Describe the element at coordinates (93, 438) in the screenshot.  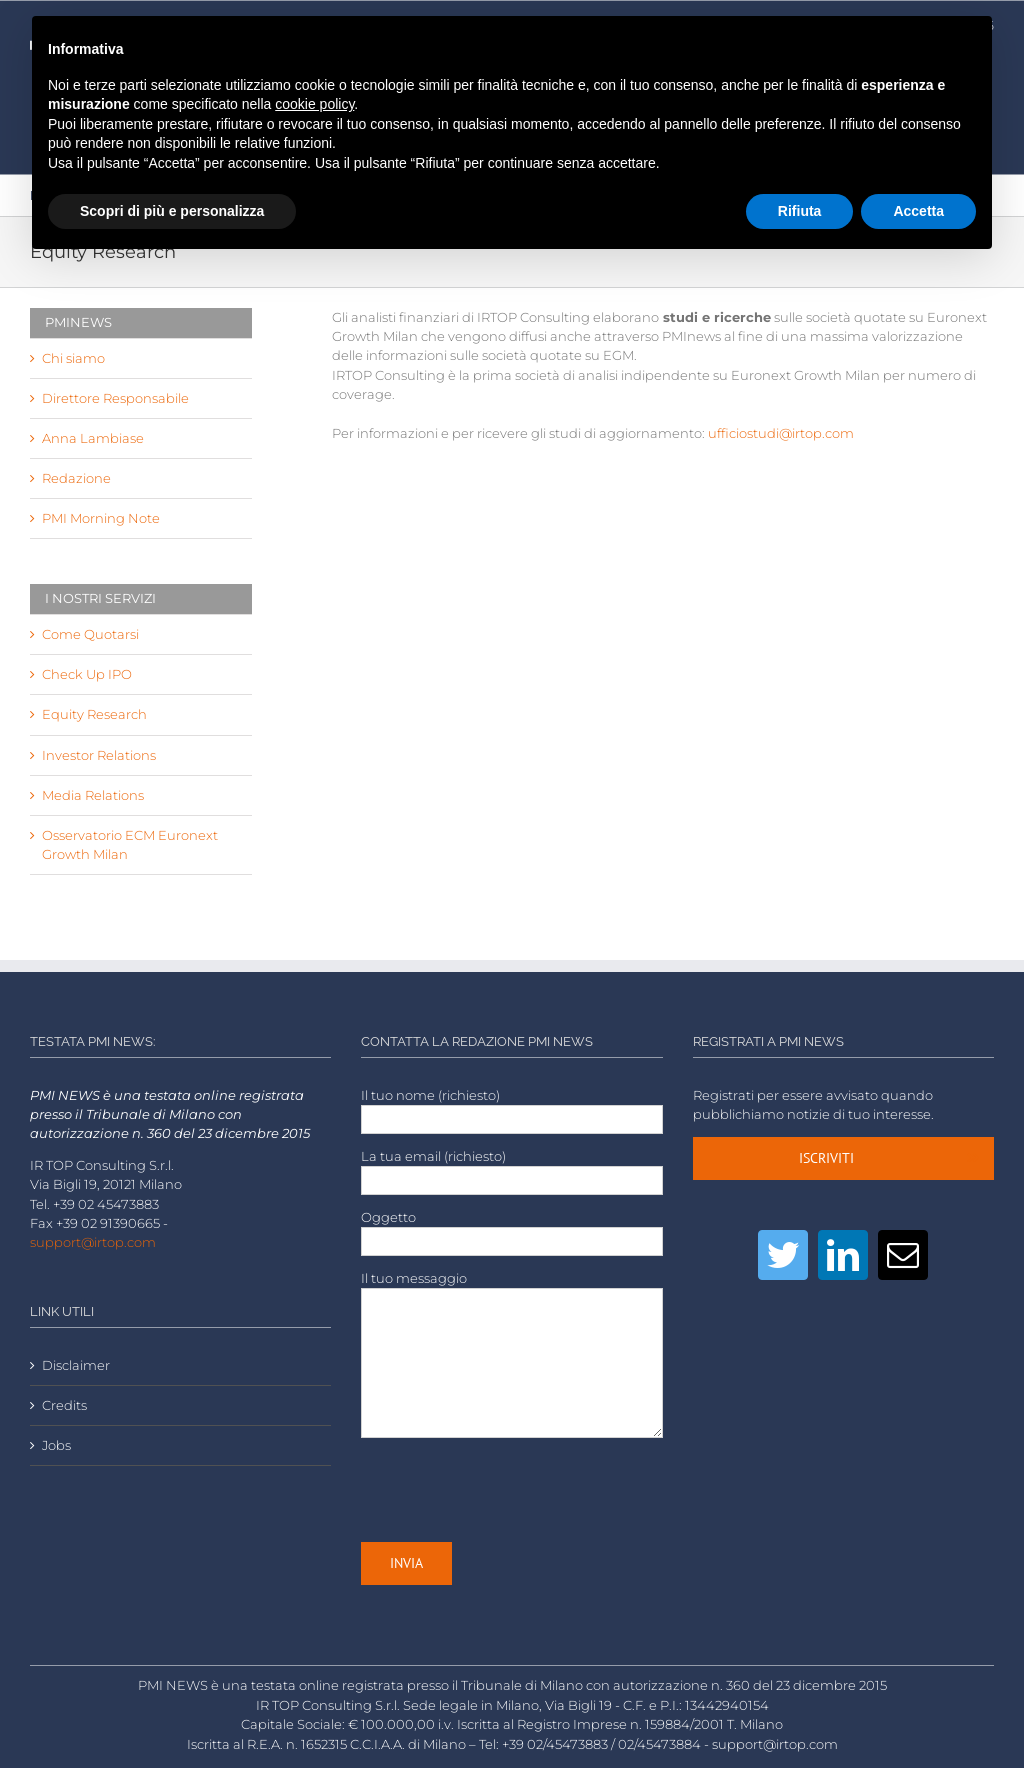
I see `Anna Lambiase` at that location.